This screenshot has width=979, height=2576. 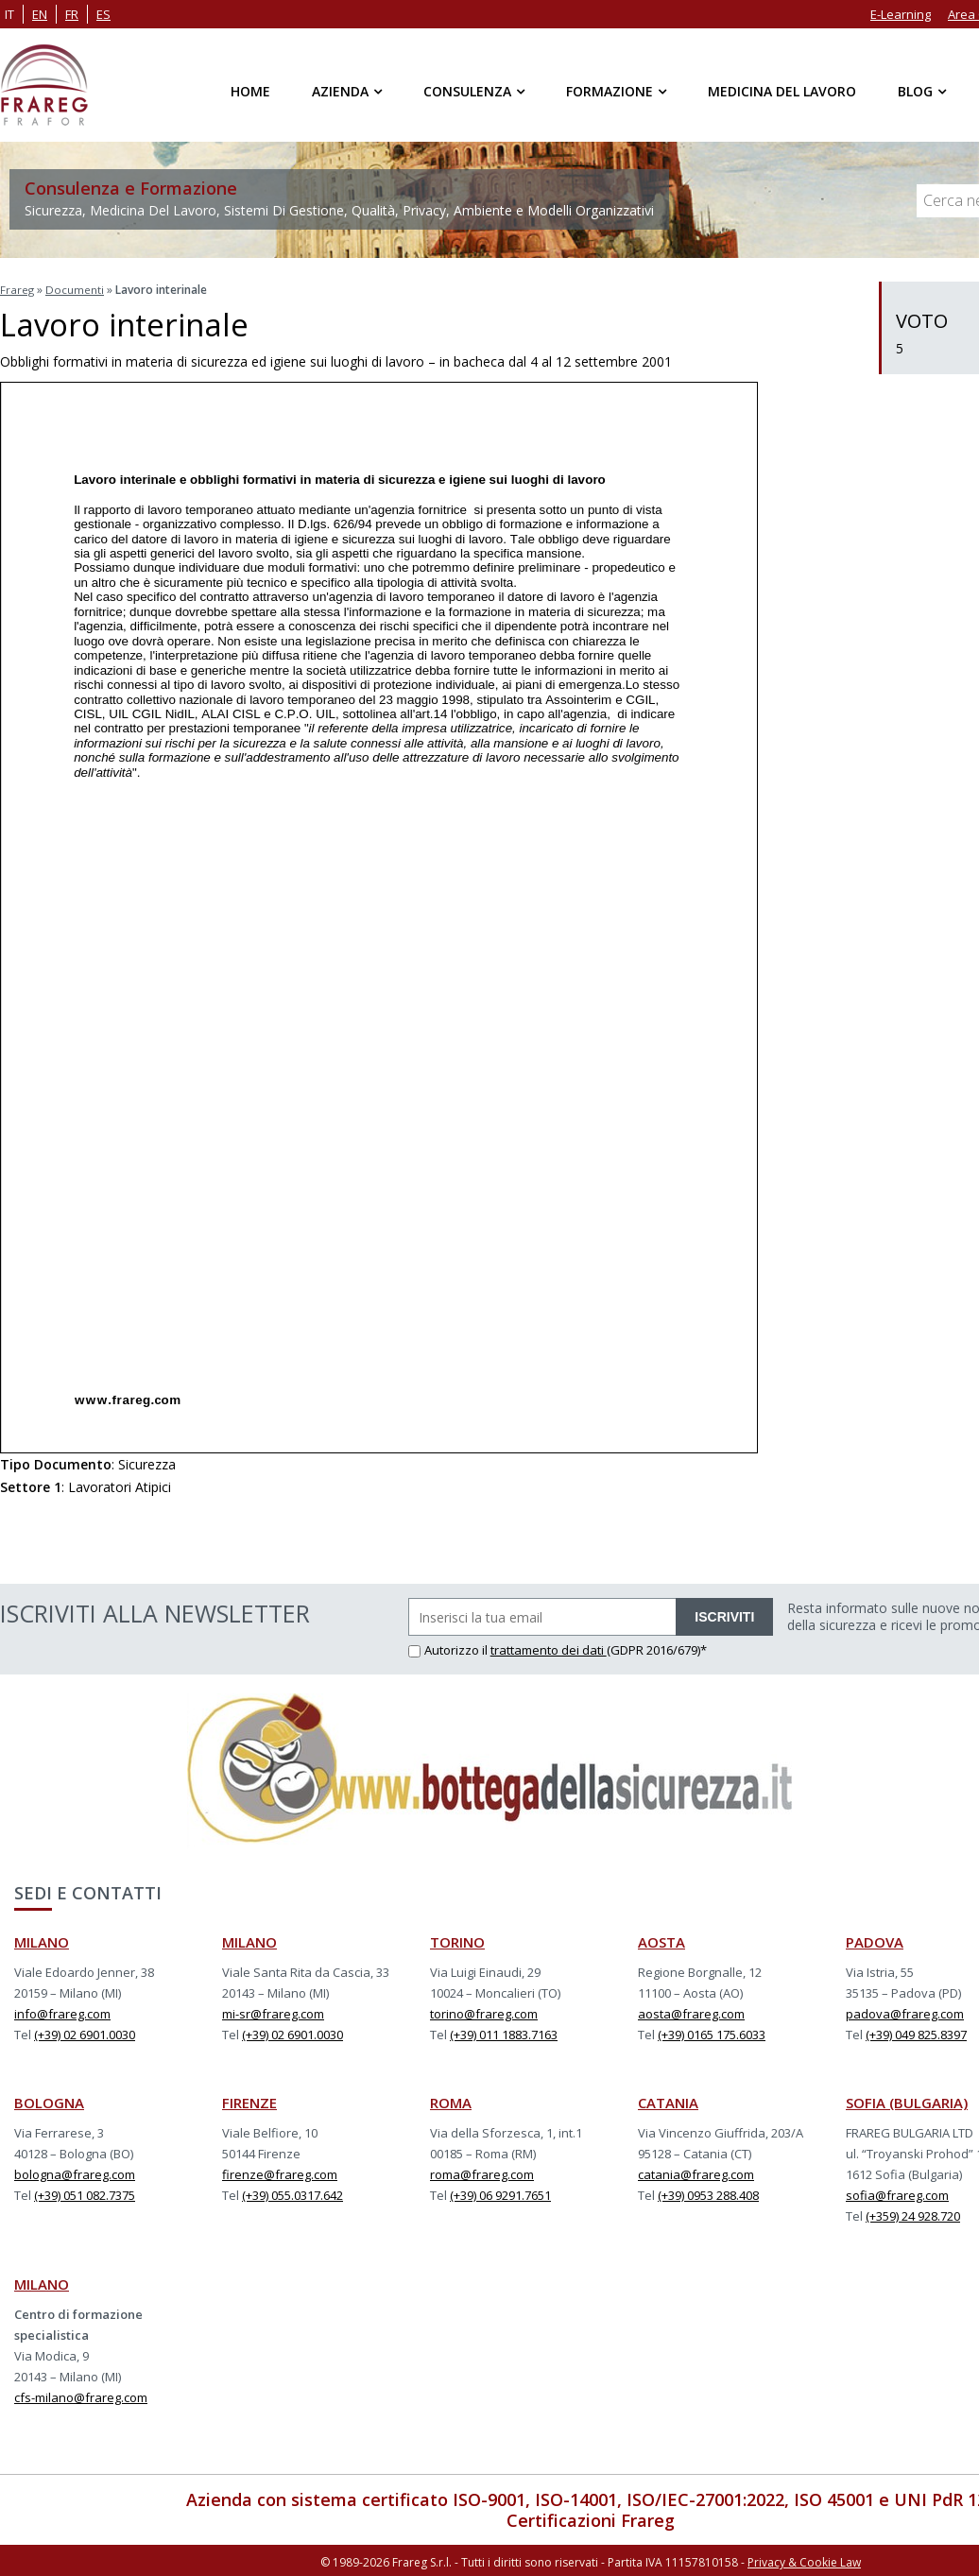 What do you see at coordinates (907, 2100) in the screenshot?
I see `SOFIA (BULGARIA)` at bounding box center [907, 2100].